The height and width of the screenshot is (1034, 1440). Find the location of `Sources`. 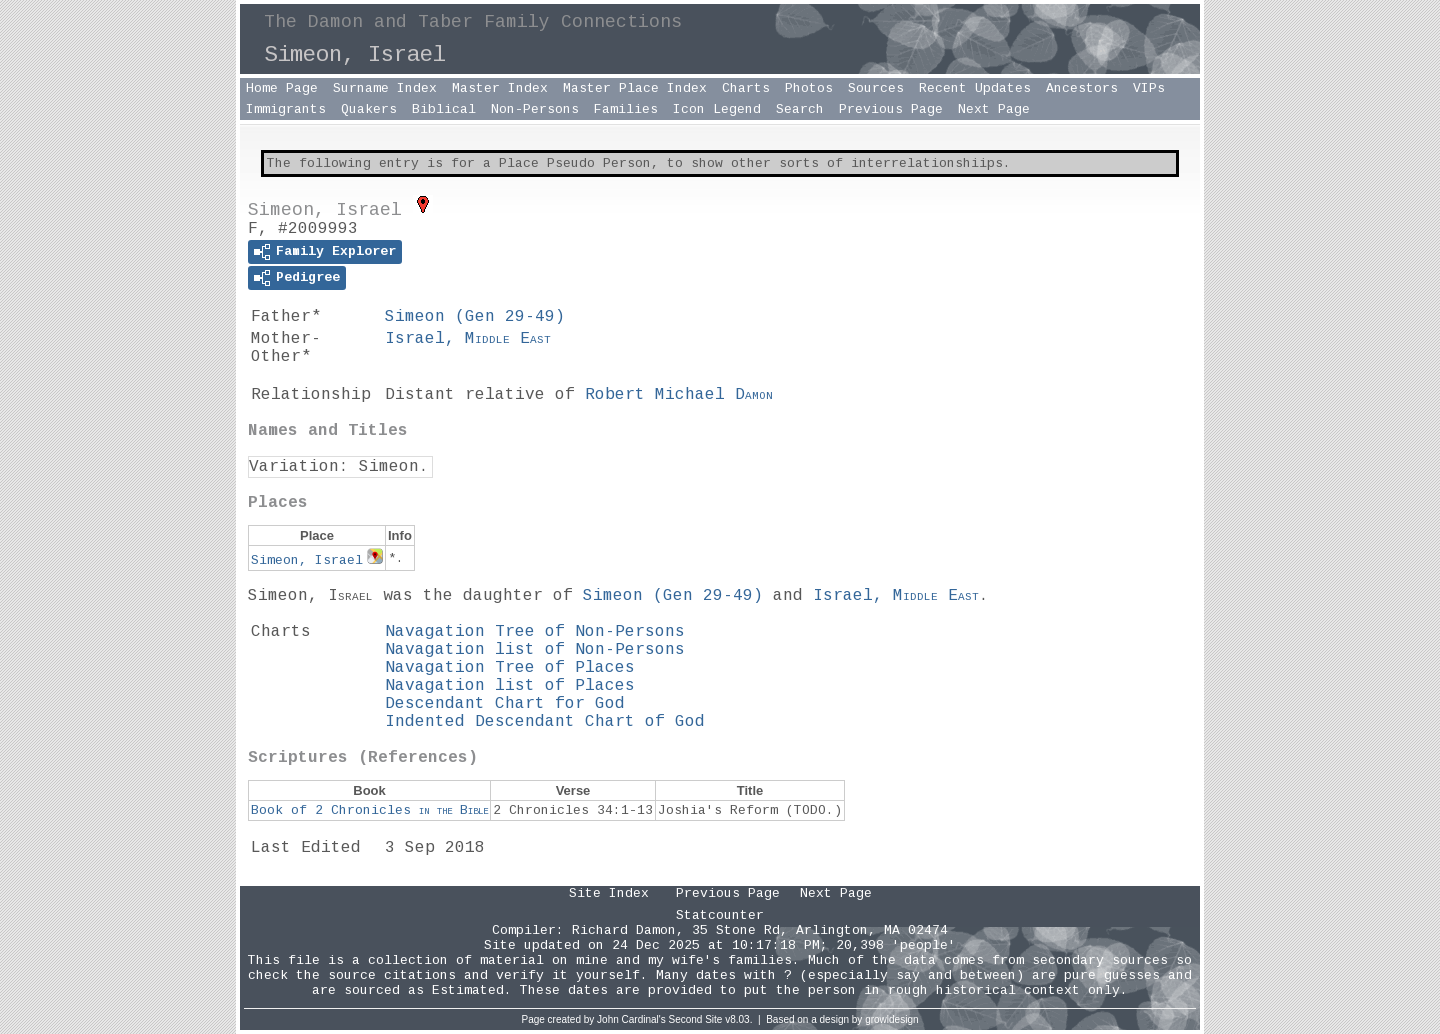

Sources is located at coordinates (876, 88).